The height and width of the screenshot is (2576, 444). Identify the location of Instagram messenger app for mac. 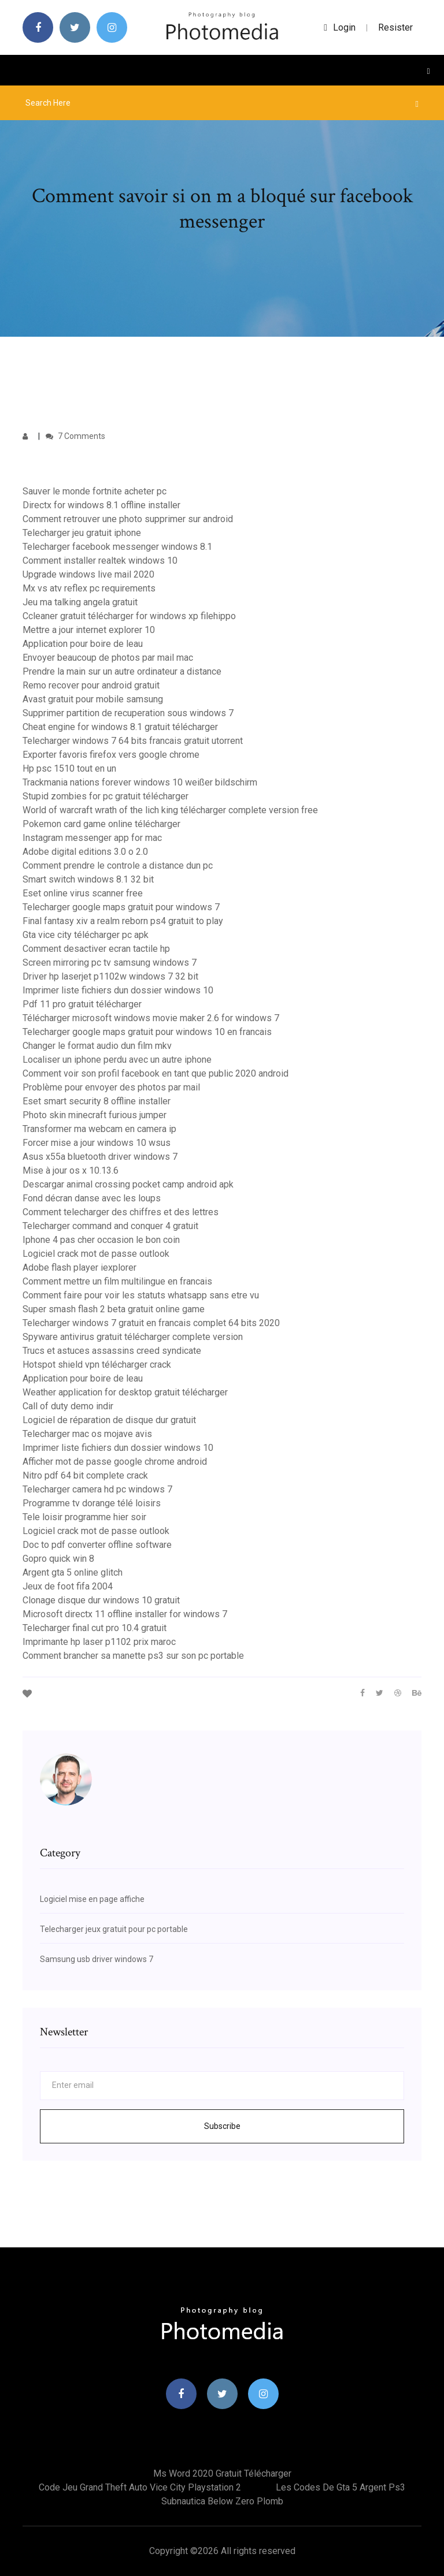
(92, 837).